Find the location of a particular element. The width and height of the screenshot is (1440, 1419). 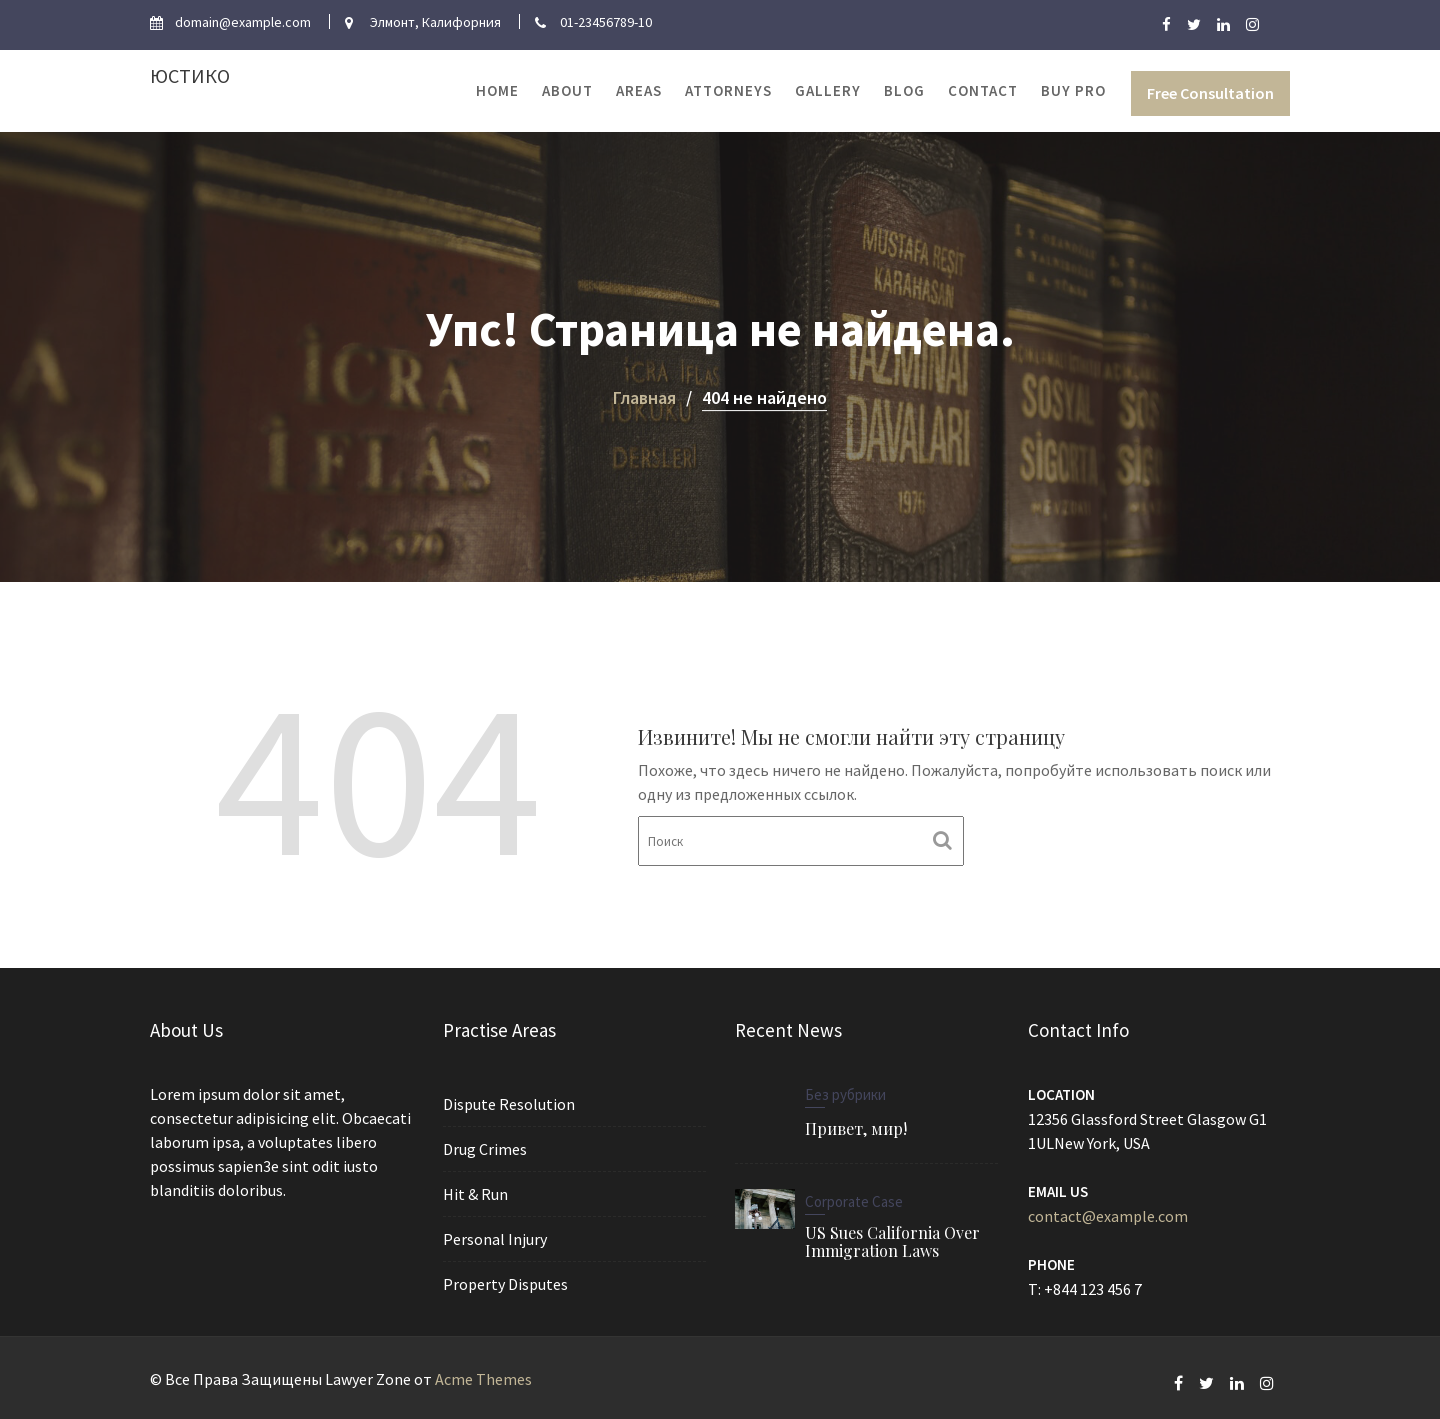

Без рубрики is located at coordinates (846, 1095).